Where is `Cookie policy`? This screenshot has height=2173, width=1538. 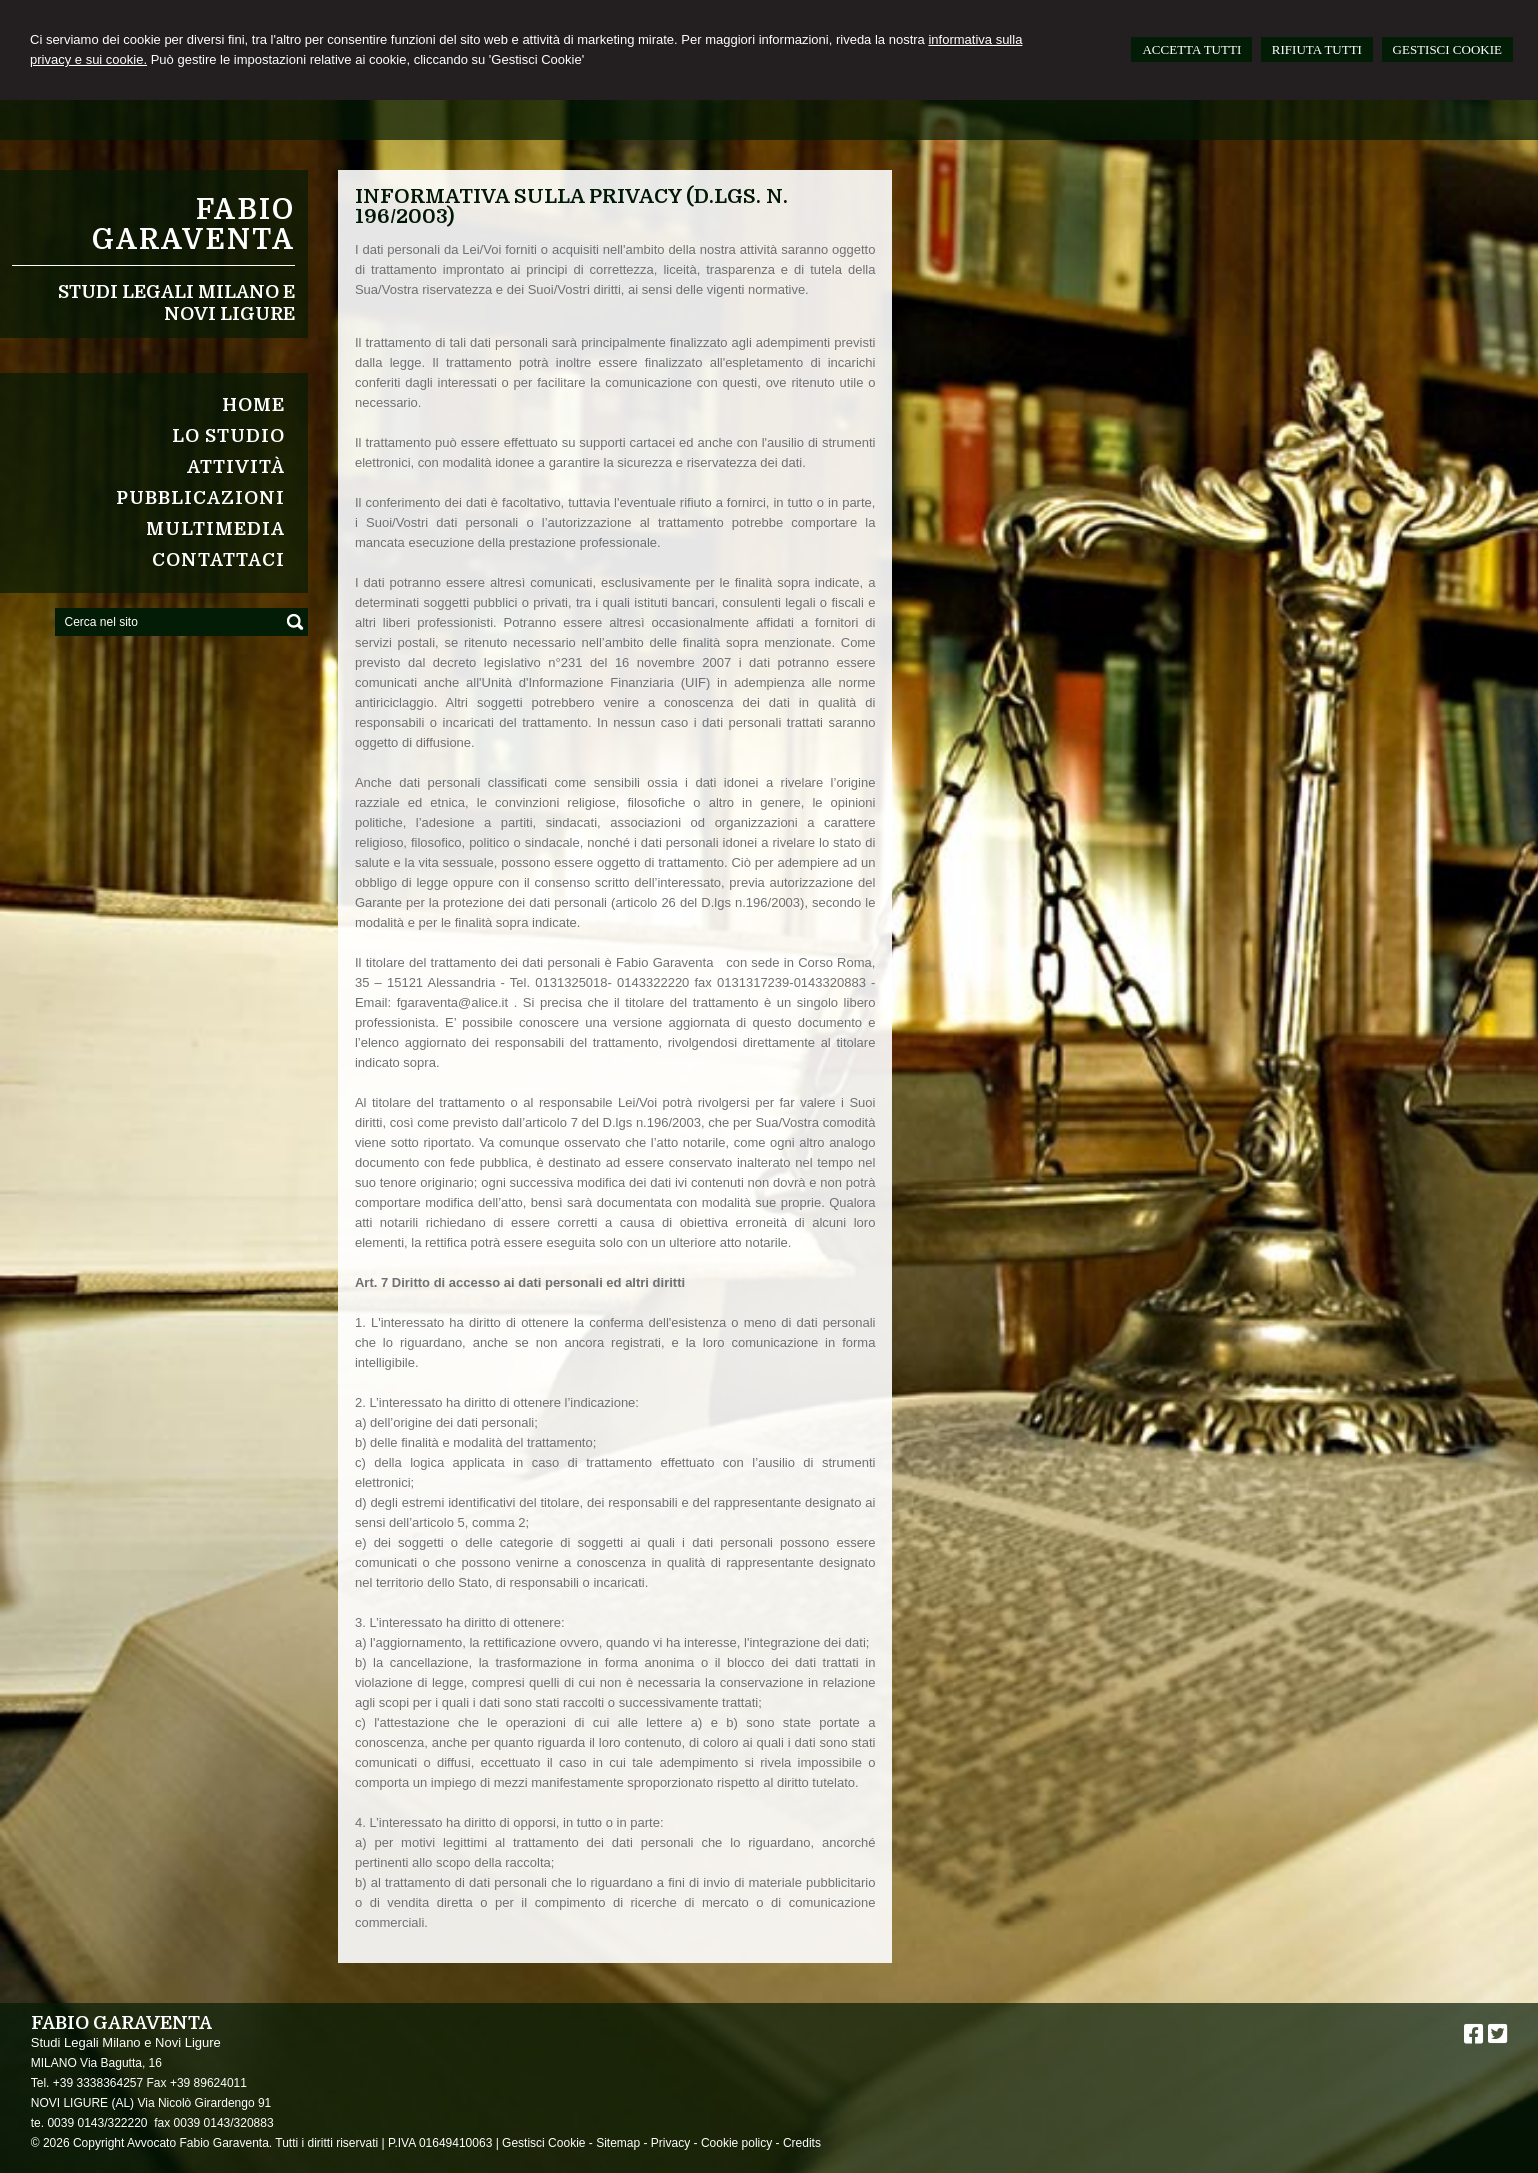 Cookie policy is located at coordinates (736, 2143).